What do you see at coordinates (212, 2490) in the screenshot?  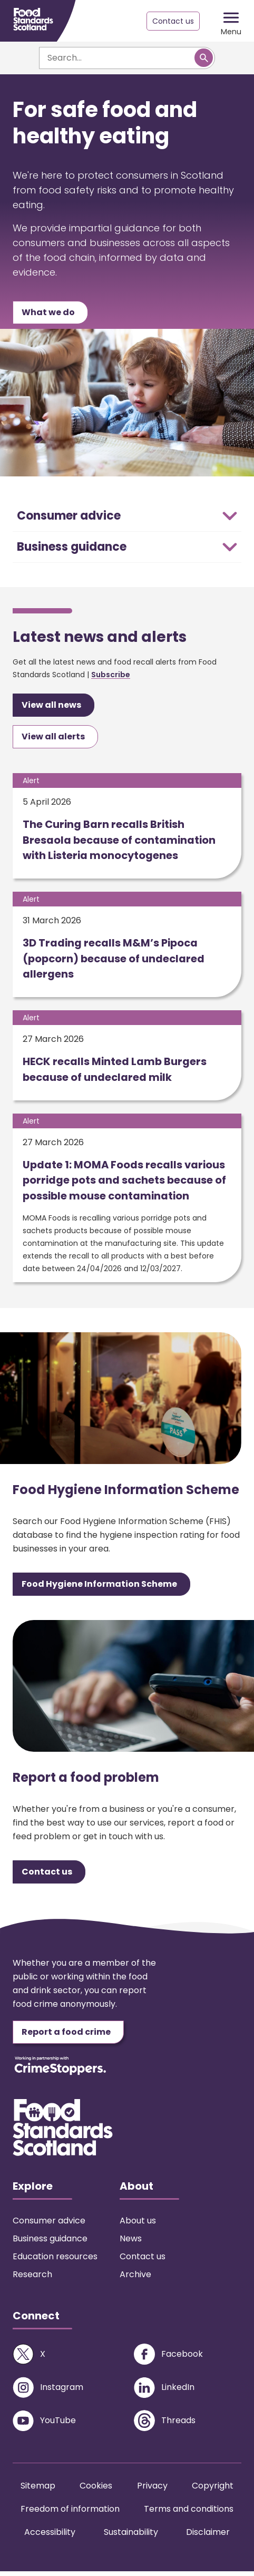 I see `Copyright` at bounding box center [212, 2490].